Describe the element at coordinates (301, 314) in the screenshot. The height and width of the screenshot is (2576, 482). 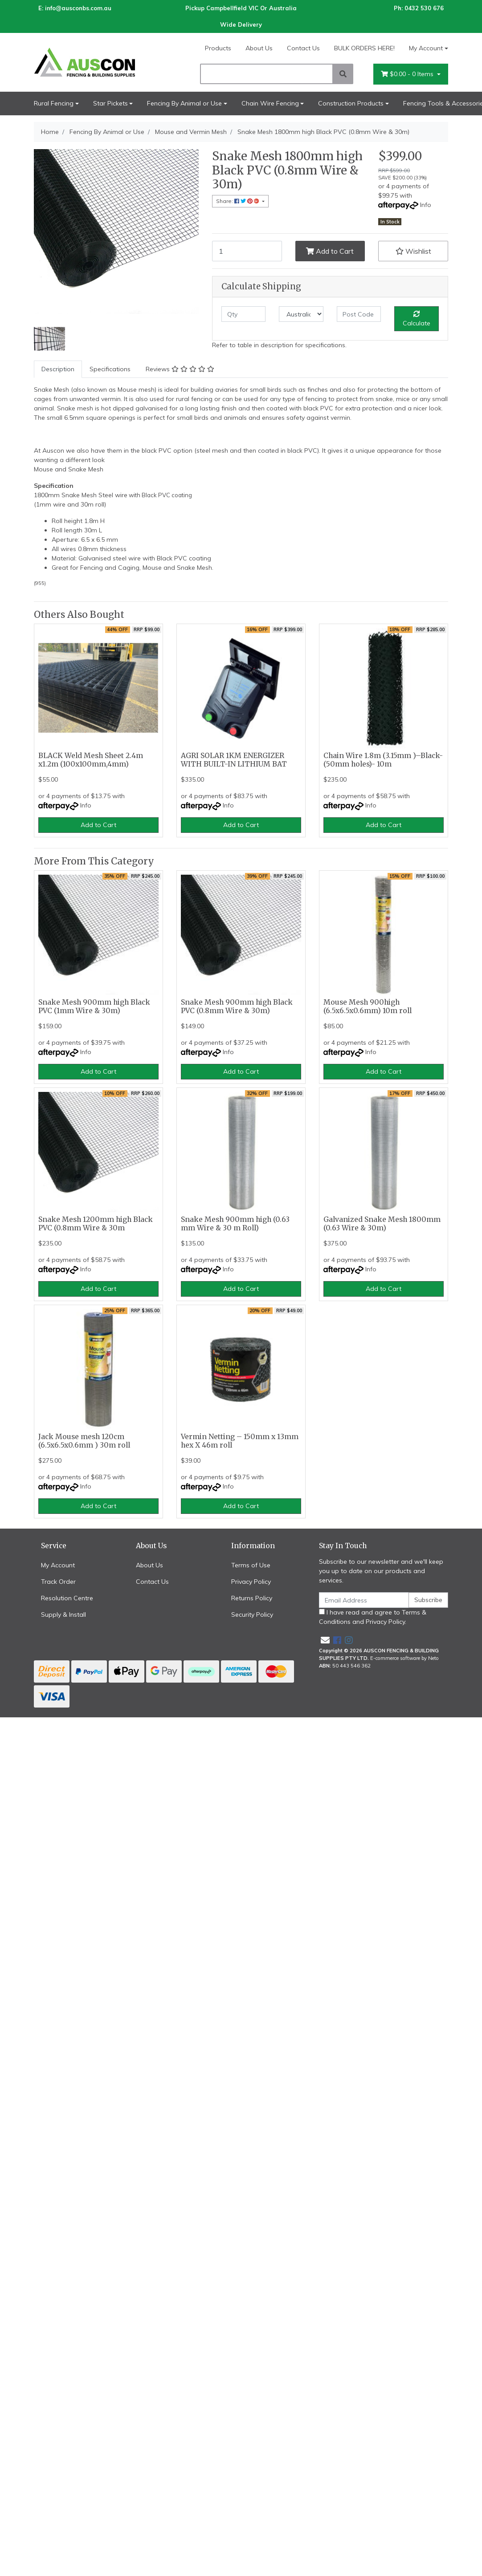
I see `[Country]` at that location.